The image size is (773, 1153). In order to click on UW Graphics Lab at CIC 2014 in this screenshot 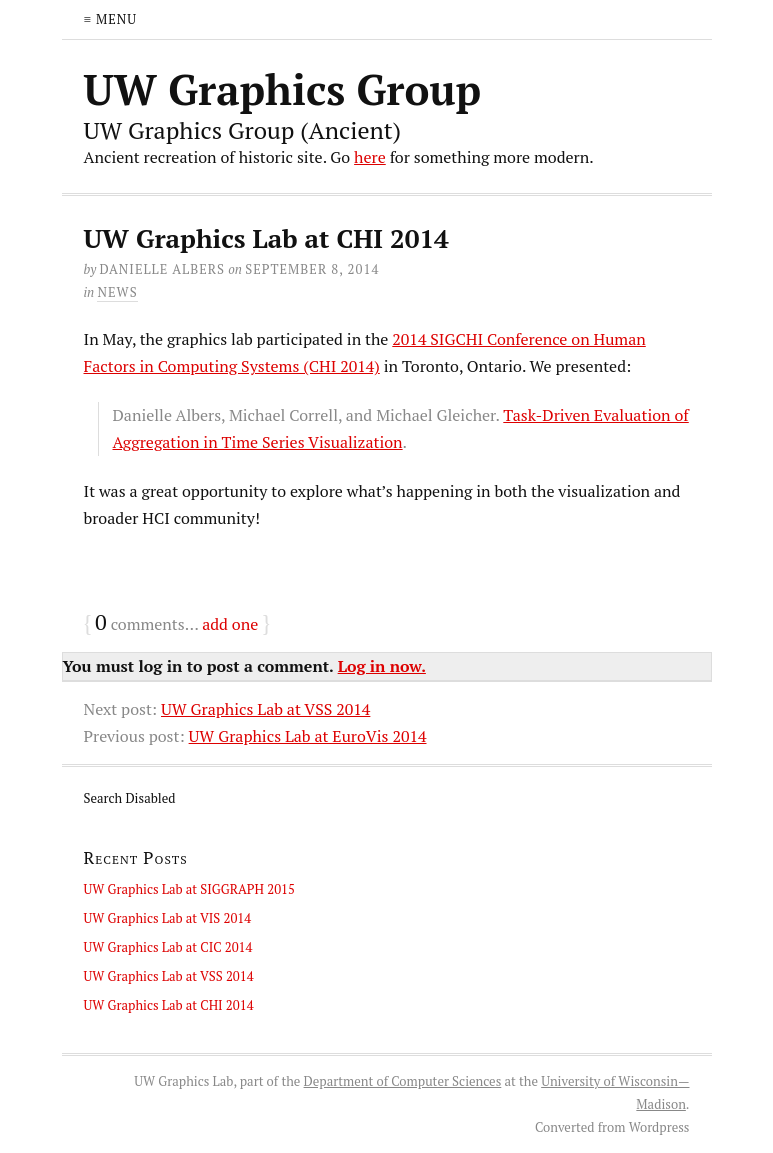, I will do `click(168, 947)`.